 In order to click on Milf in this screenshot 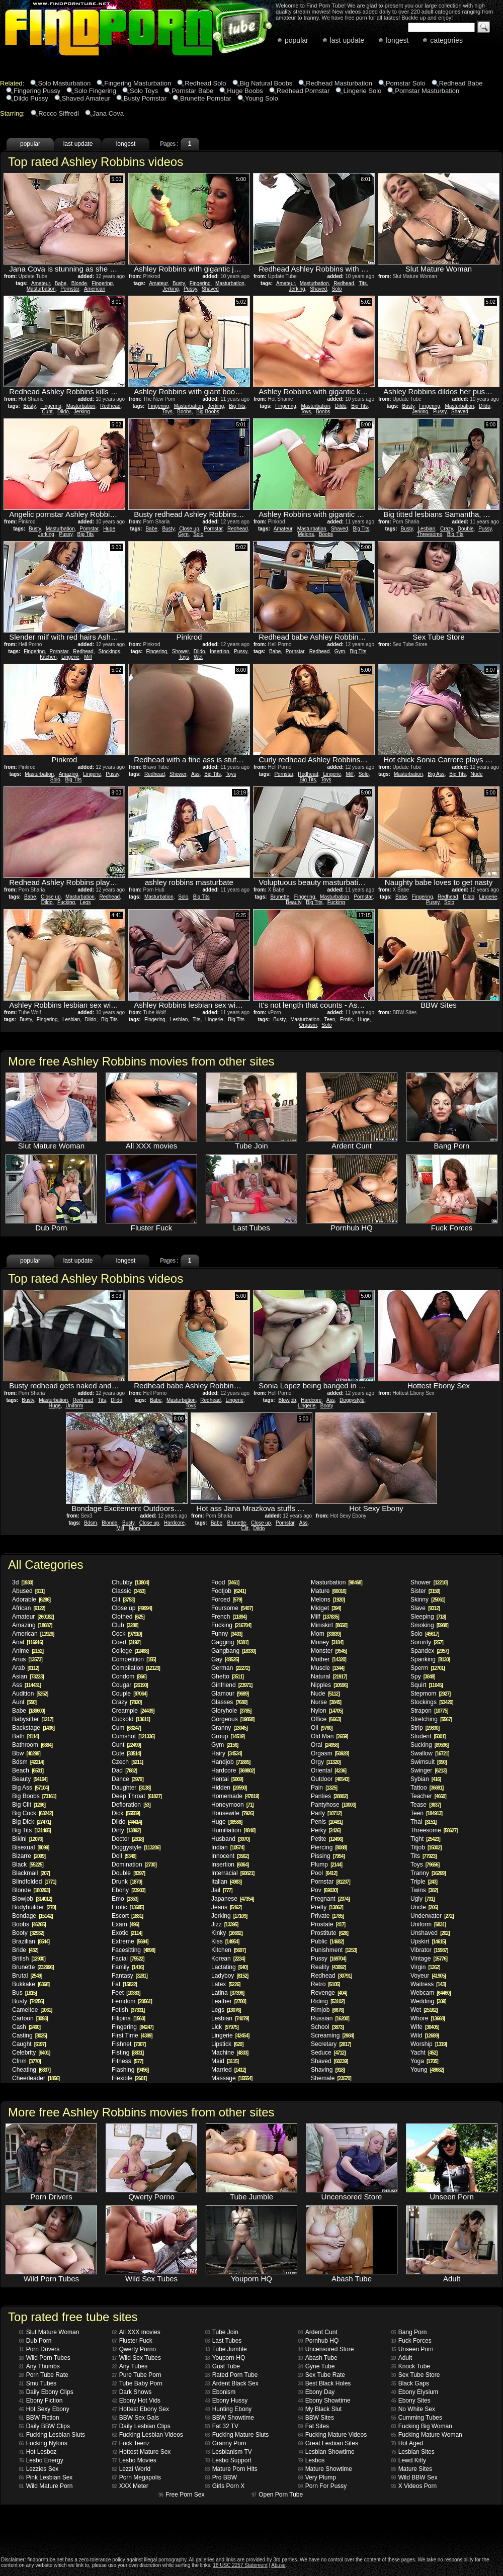, I will do `click(88, 657)`.